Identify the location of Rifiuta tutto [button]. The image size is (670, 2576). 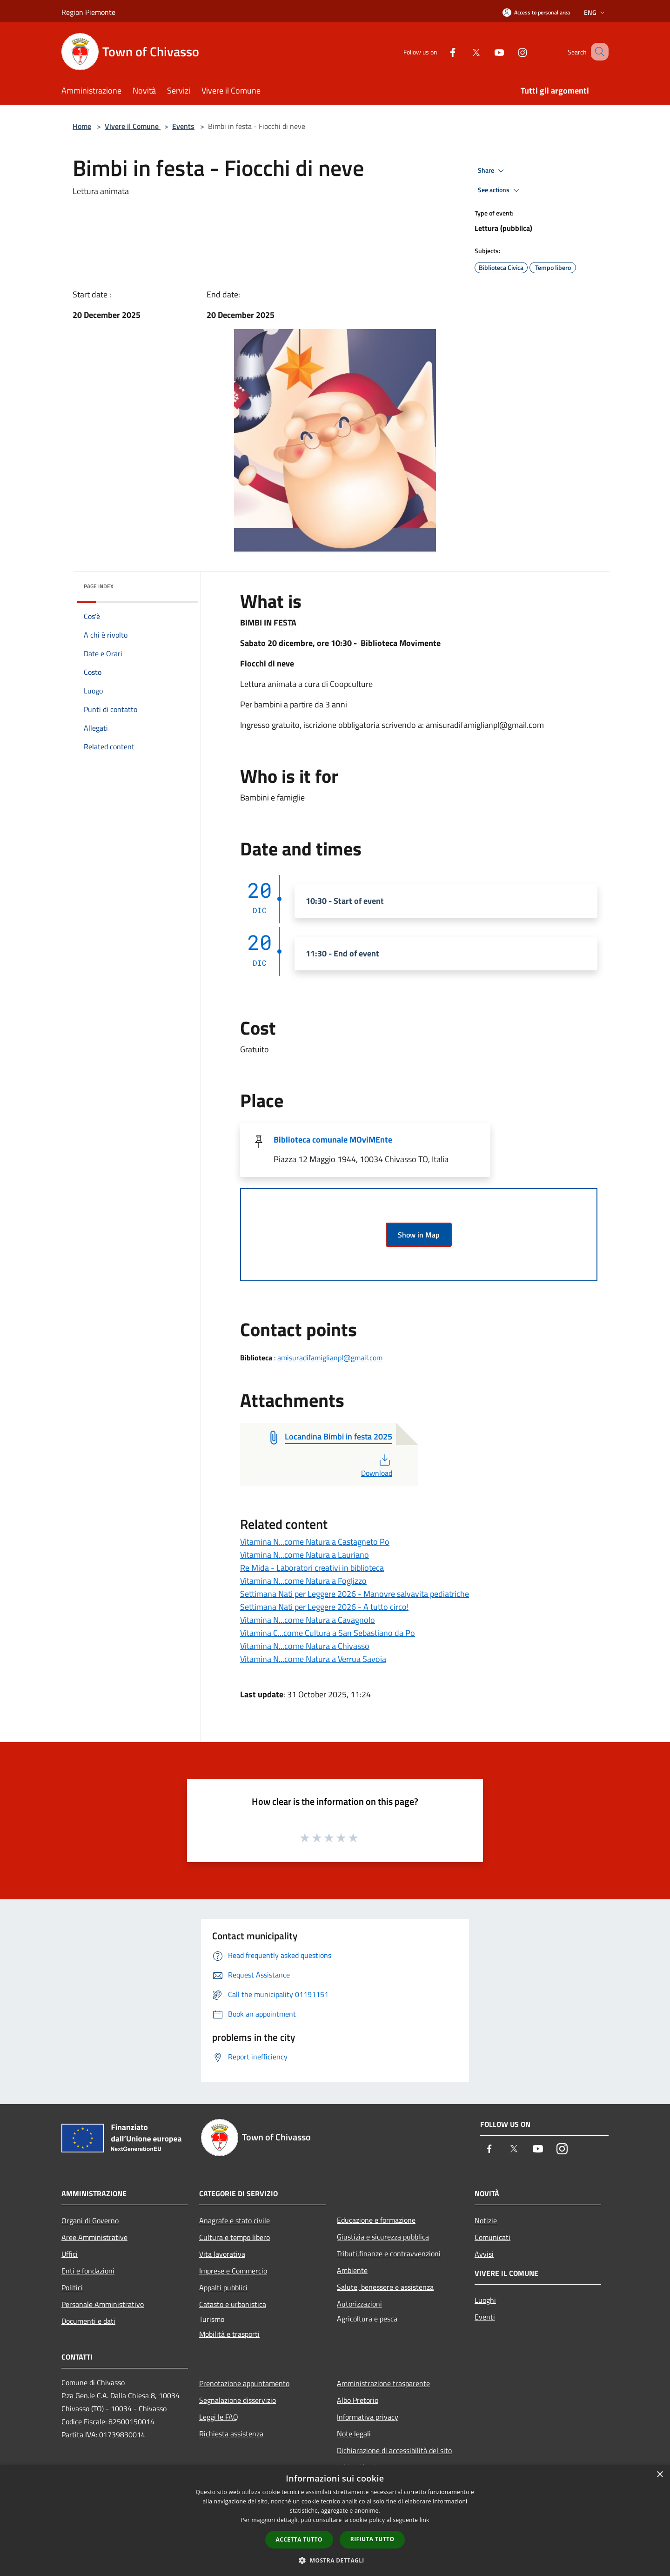
(372, 2539).